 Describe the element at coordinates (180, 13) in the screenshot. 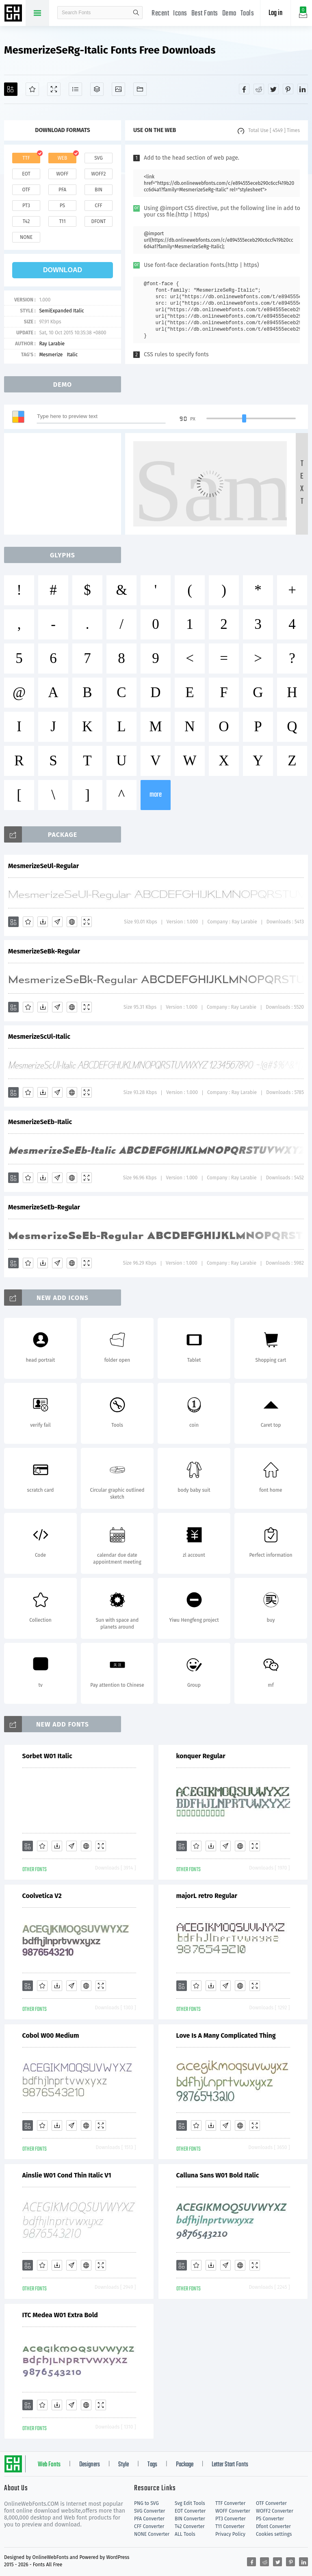

I see `Icons` at that location.